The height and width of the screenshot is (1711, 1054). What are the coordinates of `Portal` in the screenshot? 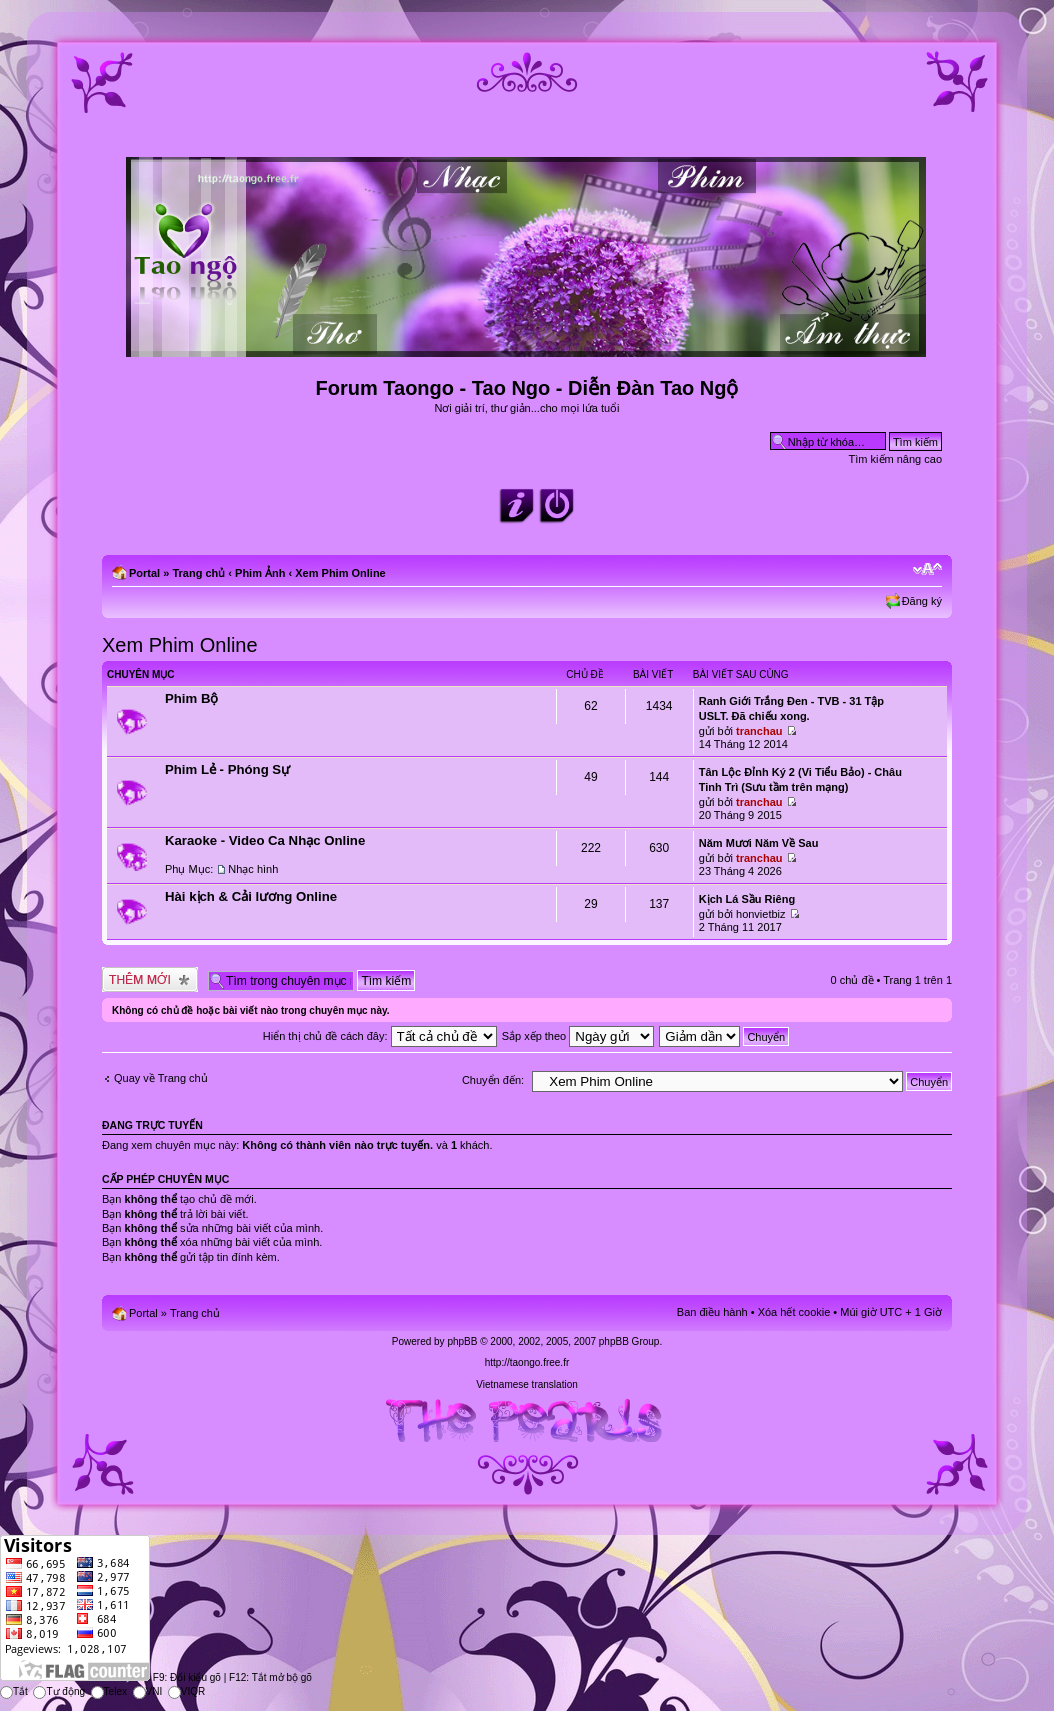 It's located at (144, 573).